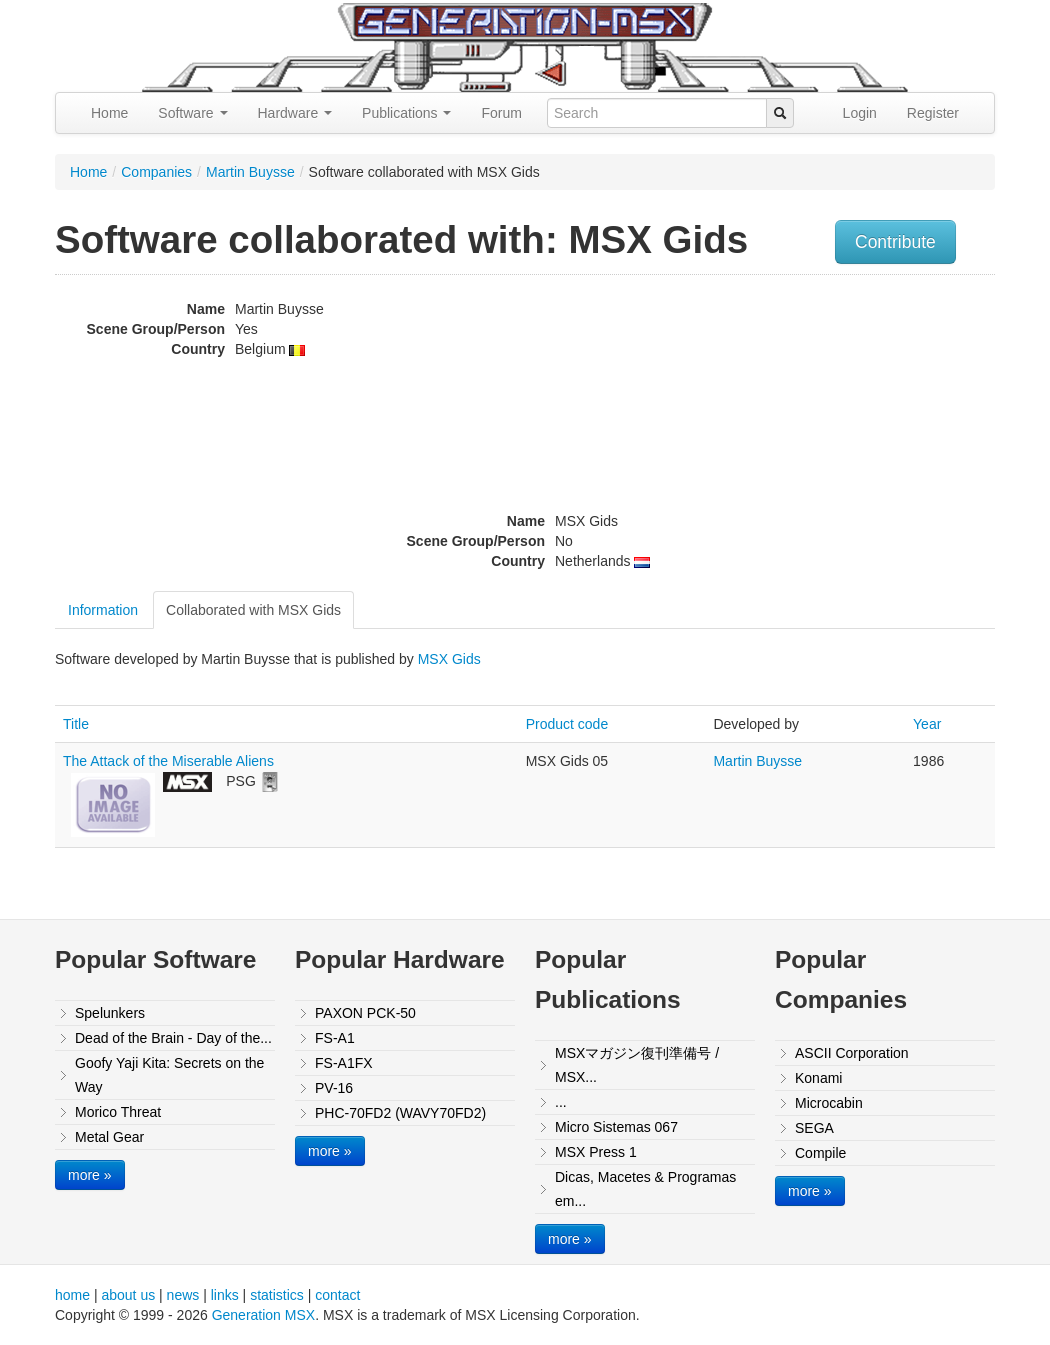  I want to click on more », so click(90, 1175).